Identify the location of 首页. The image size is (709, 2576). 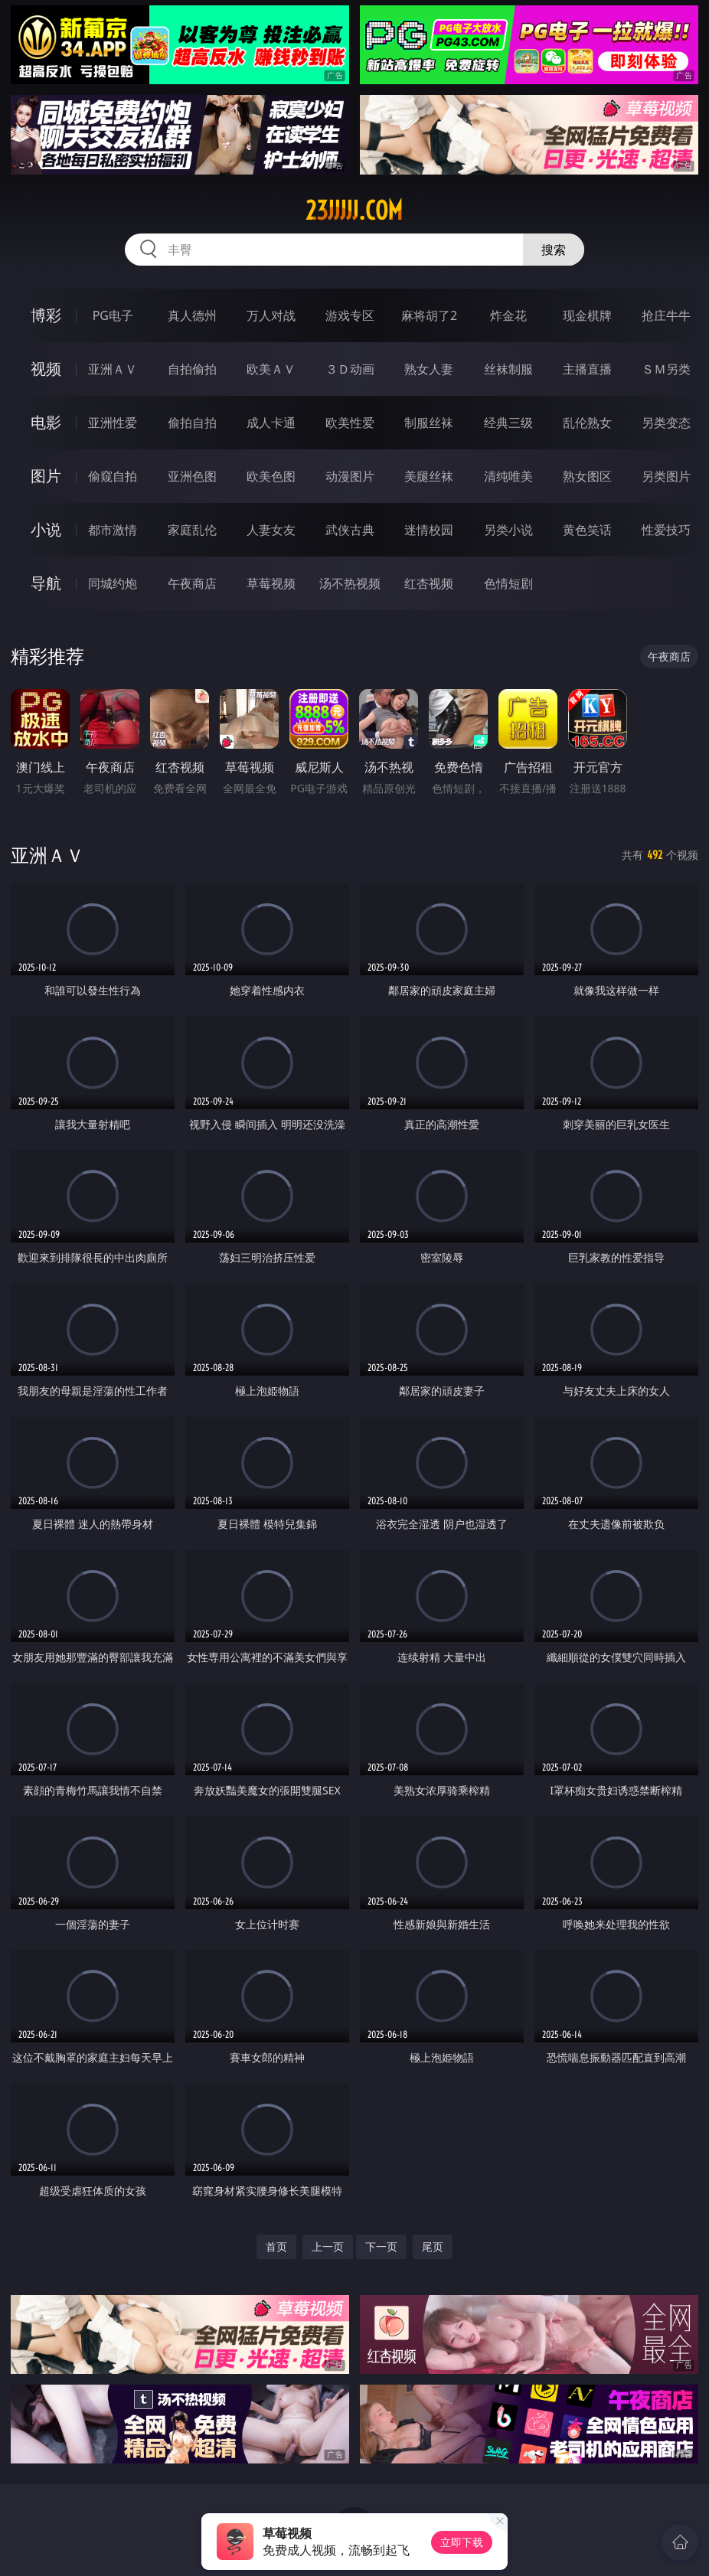
(276, 2246).